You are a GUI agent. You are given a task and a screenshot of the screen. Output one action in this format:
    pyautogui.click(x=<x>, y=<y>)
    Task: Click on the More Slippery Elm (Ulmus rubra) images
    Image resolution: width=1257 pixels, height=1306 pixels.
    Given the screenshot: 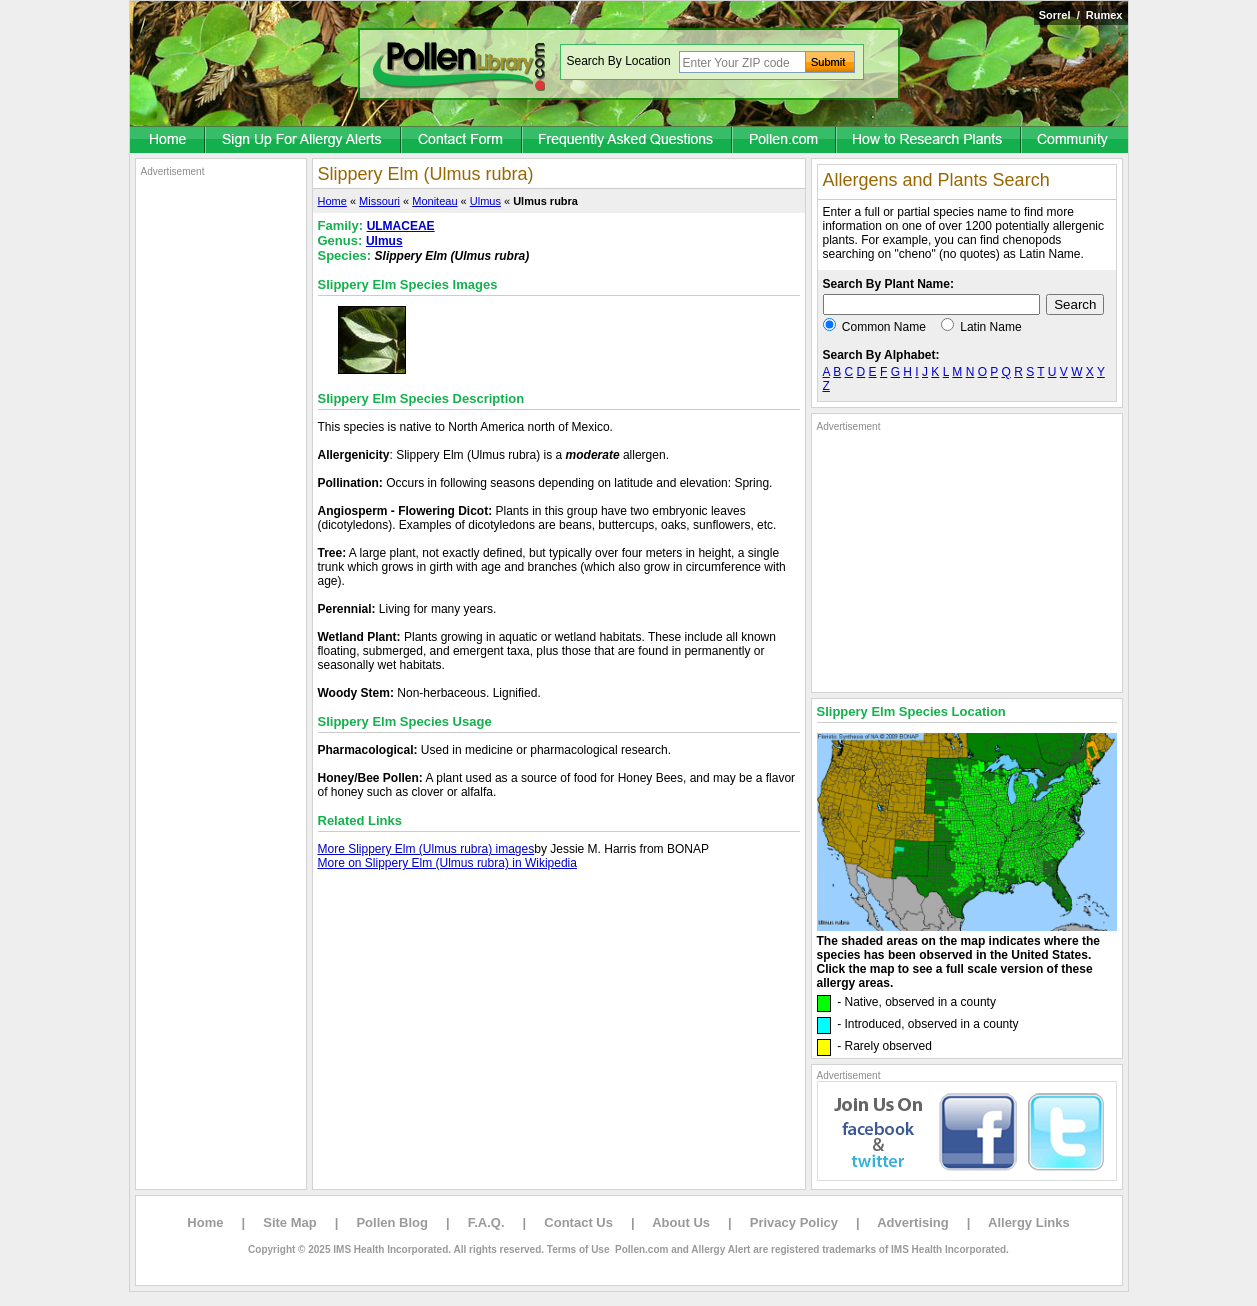 What is the action you would take?
    pyautogui.click(x=426, y=849)
    